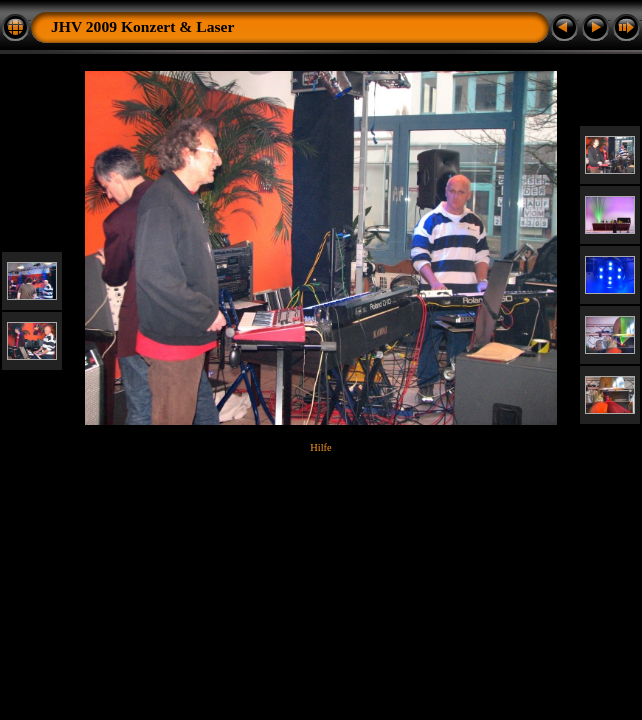 Image resolution: width=642 pixels, height=720 pixels. What do you see at coordinates (320, 447) in the screenshot?
I see `Hilfe` at bounding box center [320, 447].